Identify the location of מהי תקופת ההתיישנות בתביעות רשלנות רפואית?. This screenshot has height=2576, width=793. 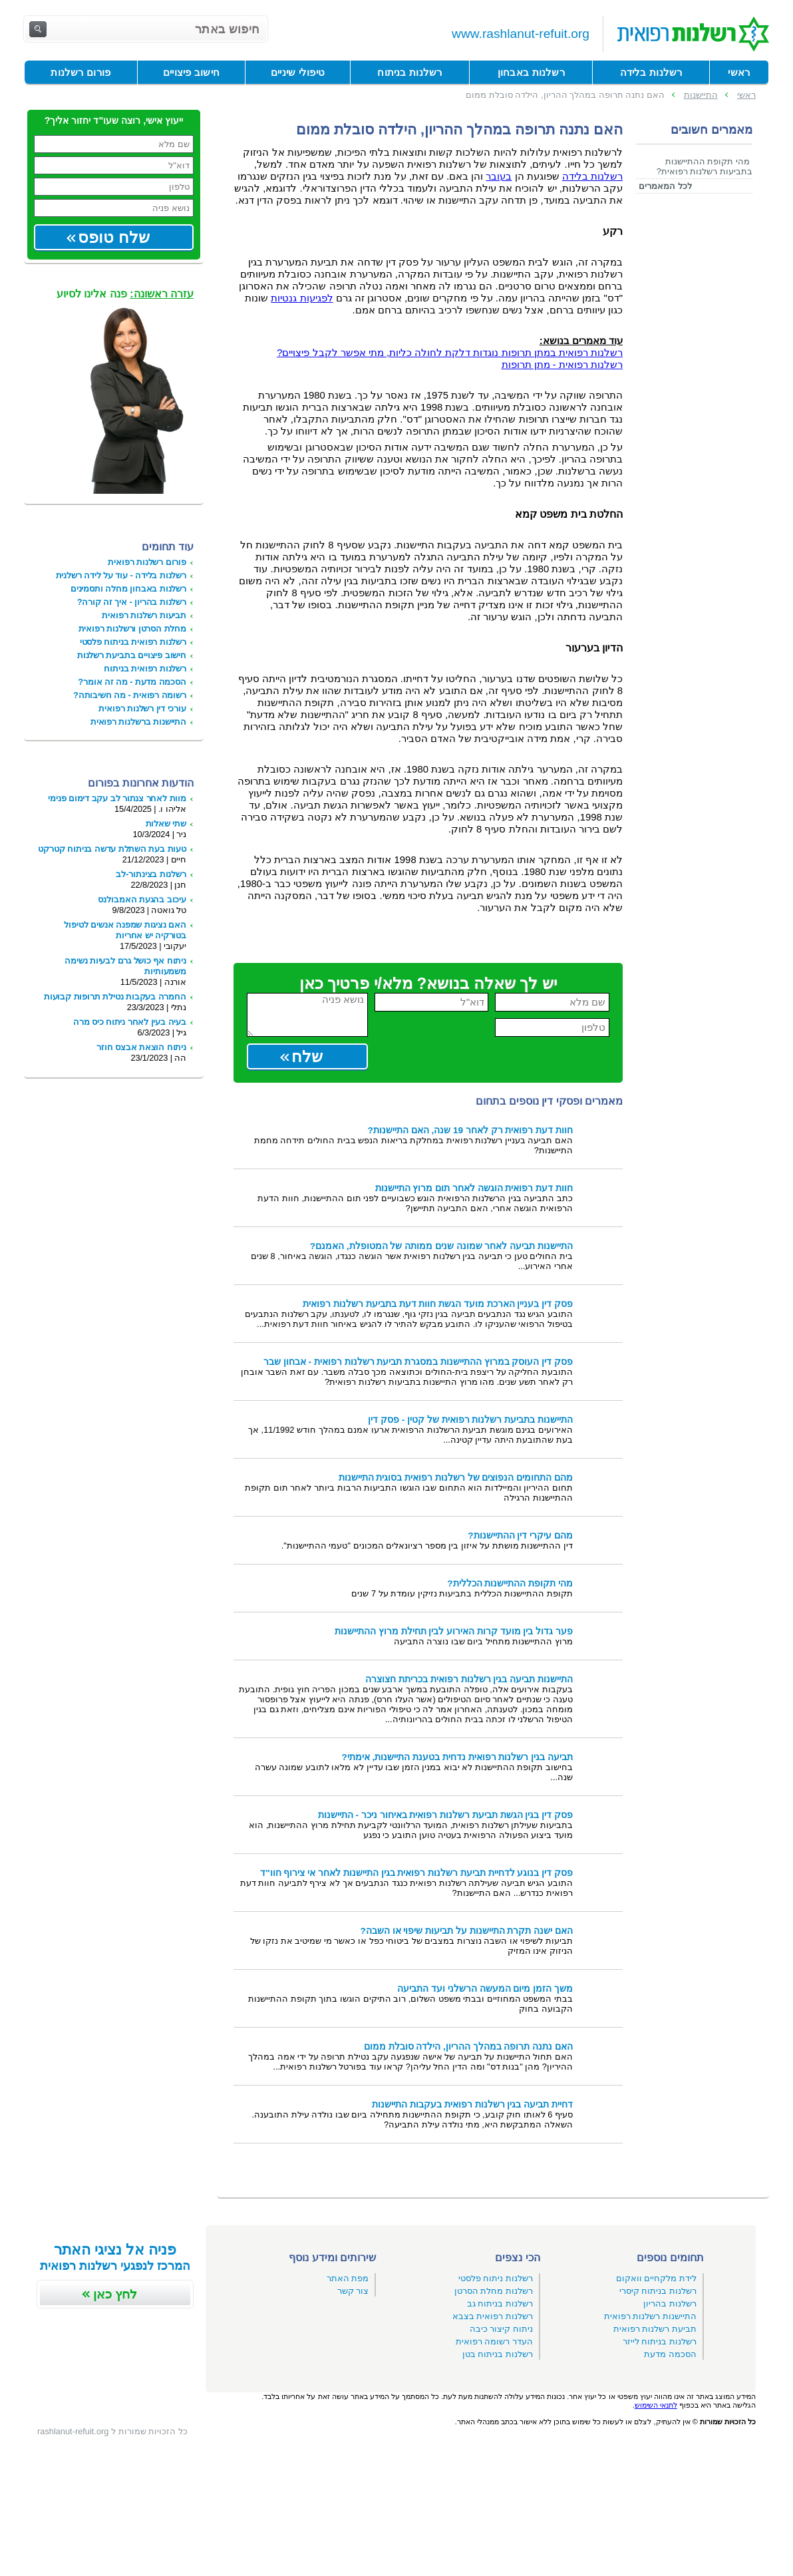
(704, 166).